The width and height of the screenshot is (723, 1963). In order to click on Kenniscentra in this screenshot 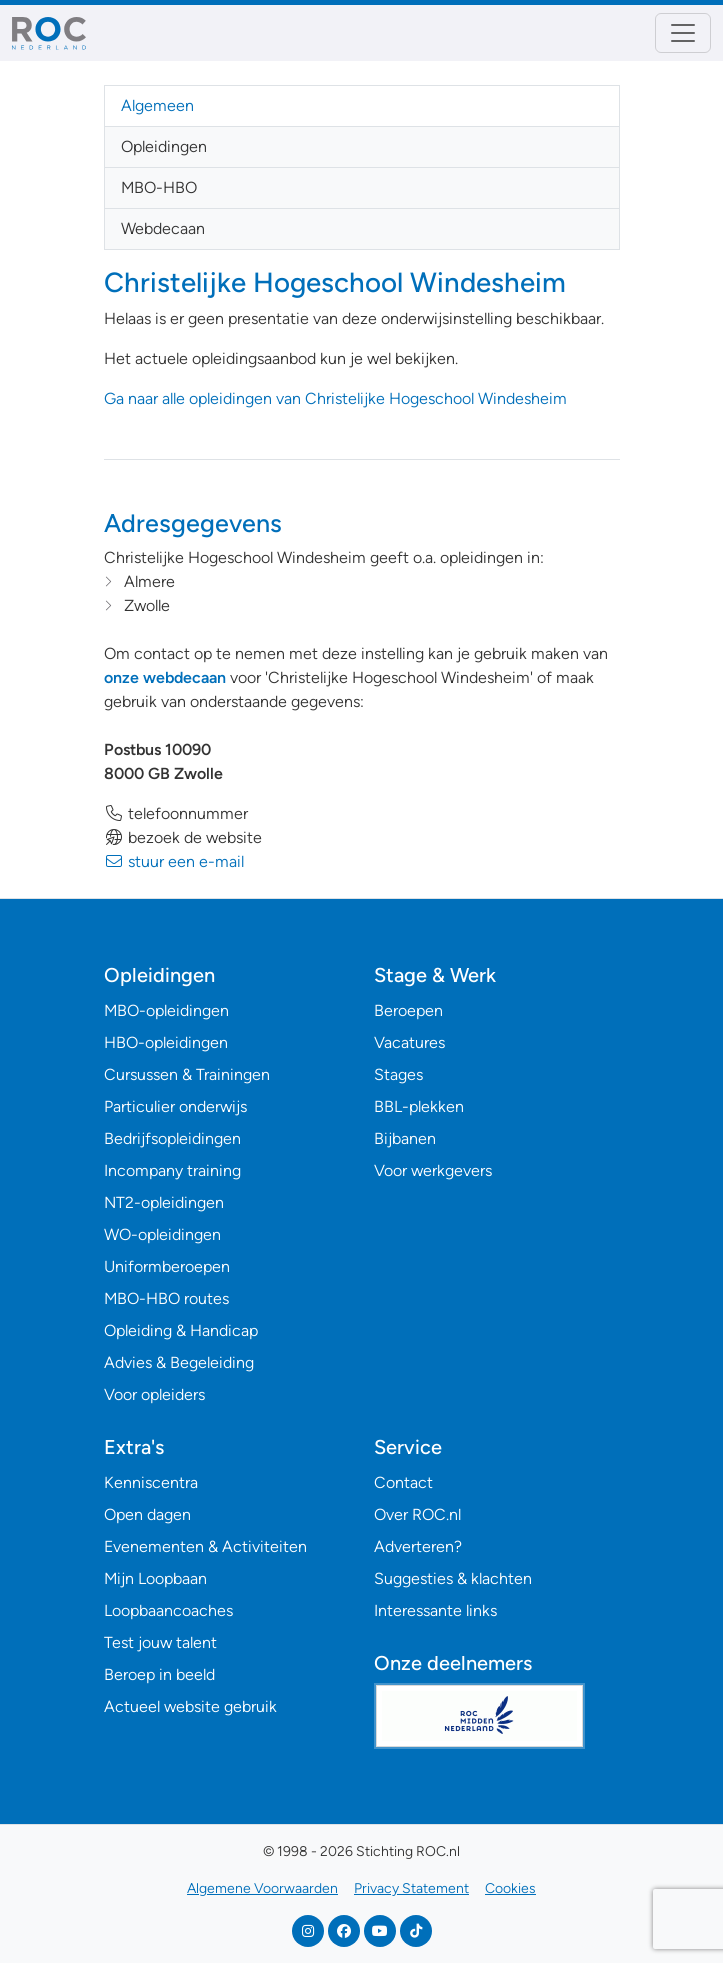, I will do `click(151, 1482)`.